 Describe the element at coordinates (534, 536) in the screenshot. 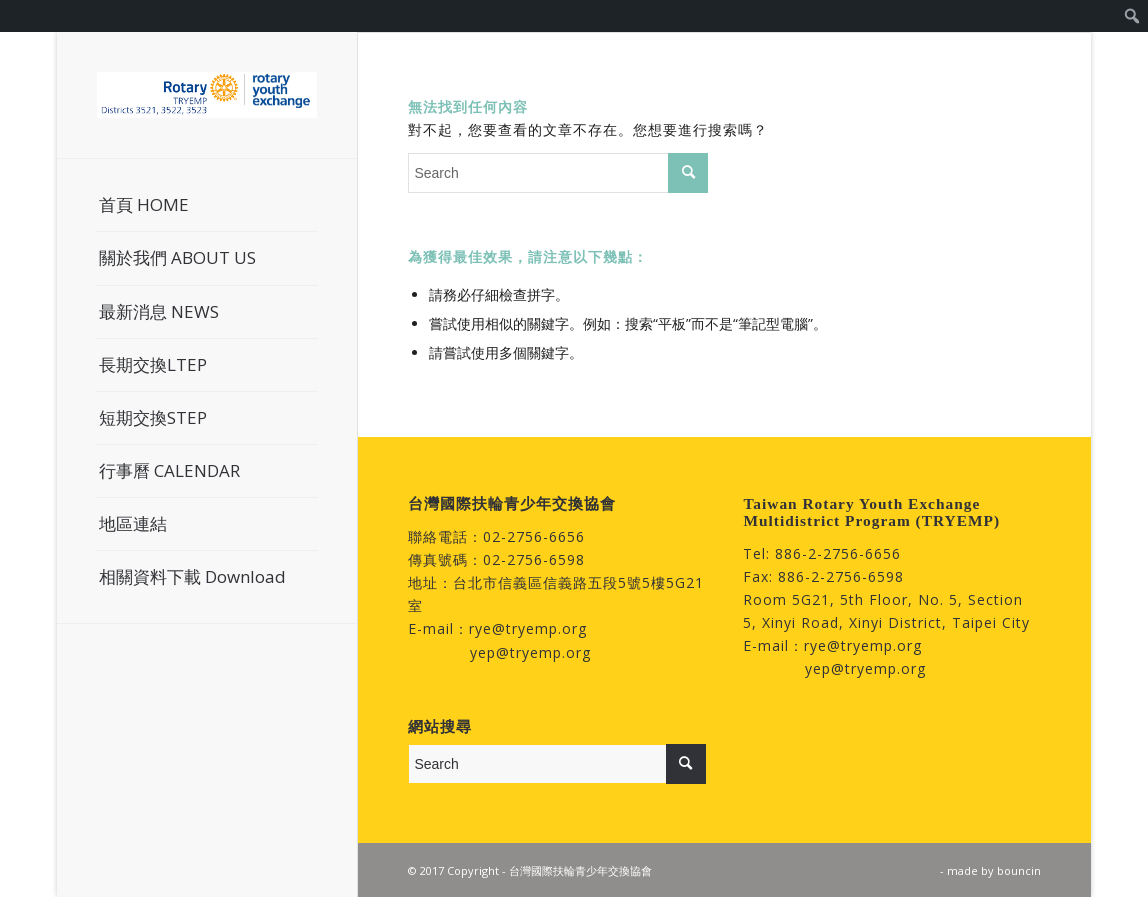

I see `02-2756-6656` at that location.